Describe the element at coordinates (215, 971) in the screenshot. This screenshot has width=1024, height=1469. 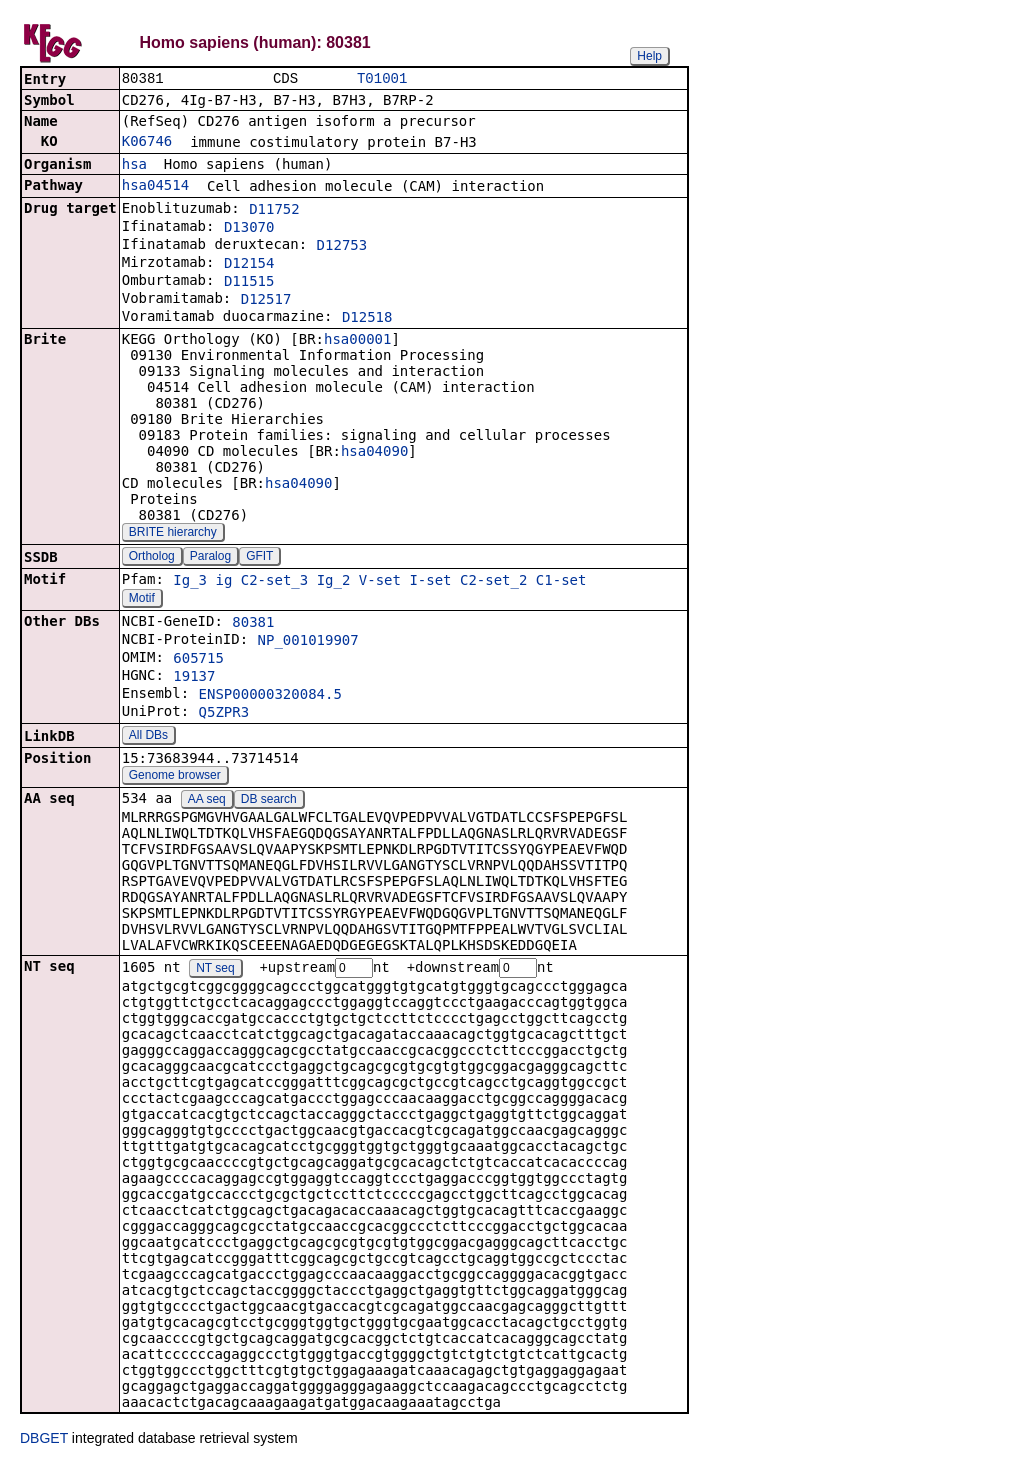
I see `NT seq` at that location.